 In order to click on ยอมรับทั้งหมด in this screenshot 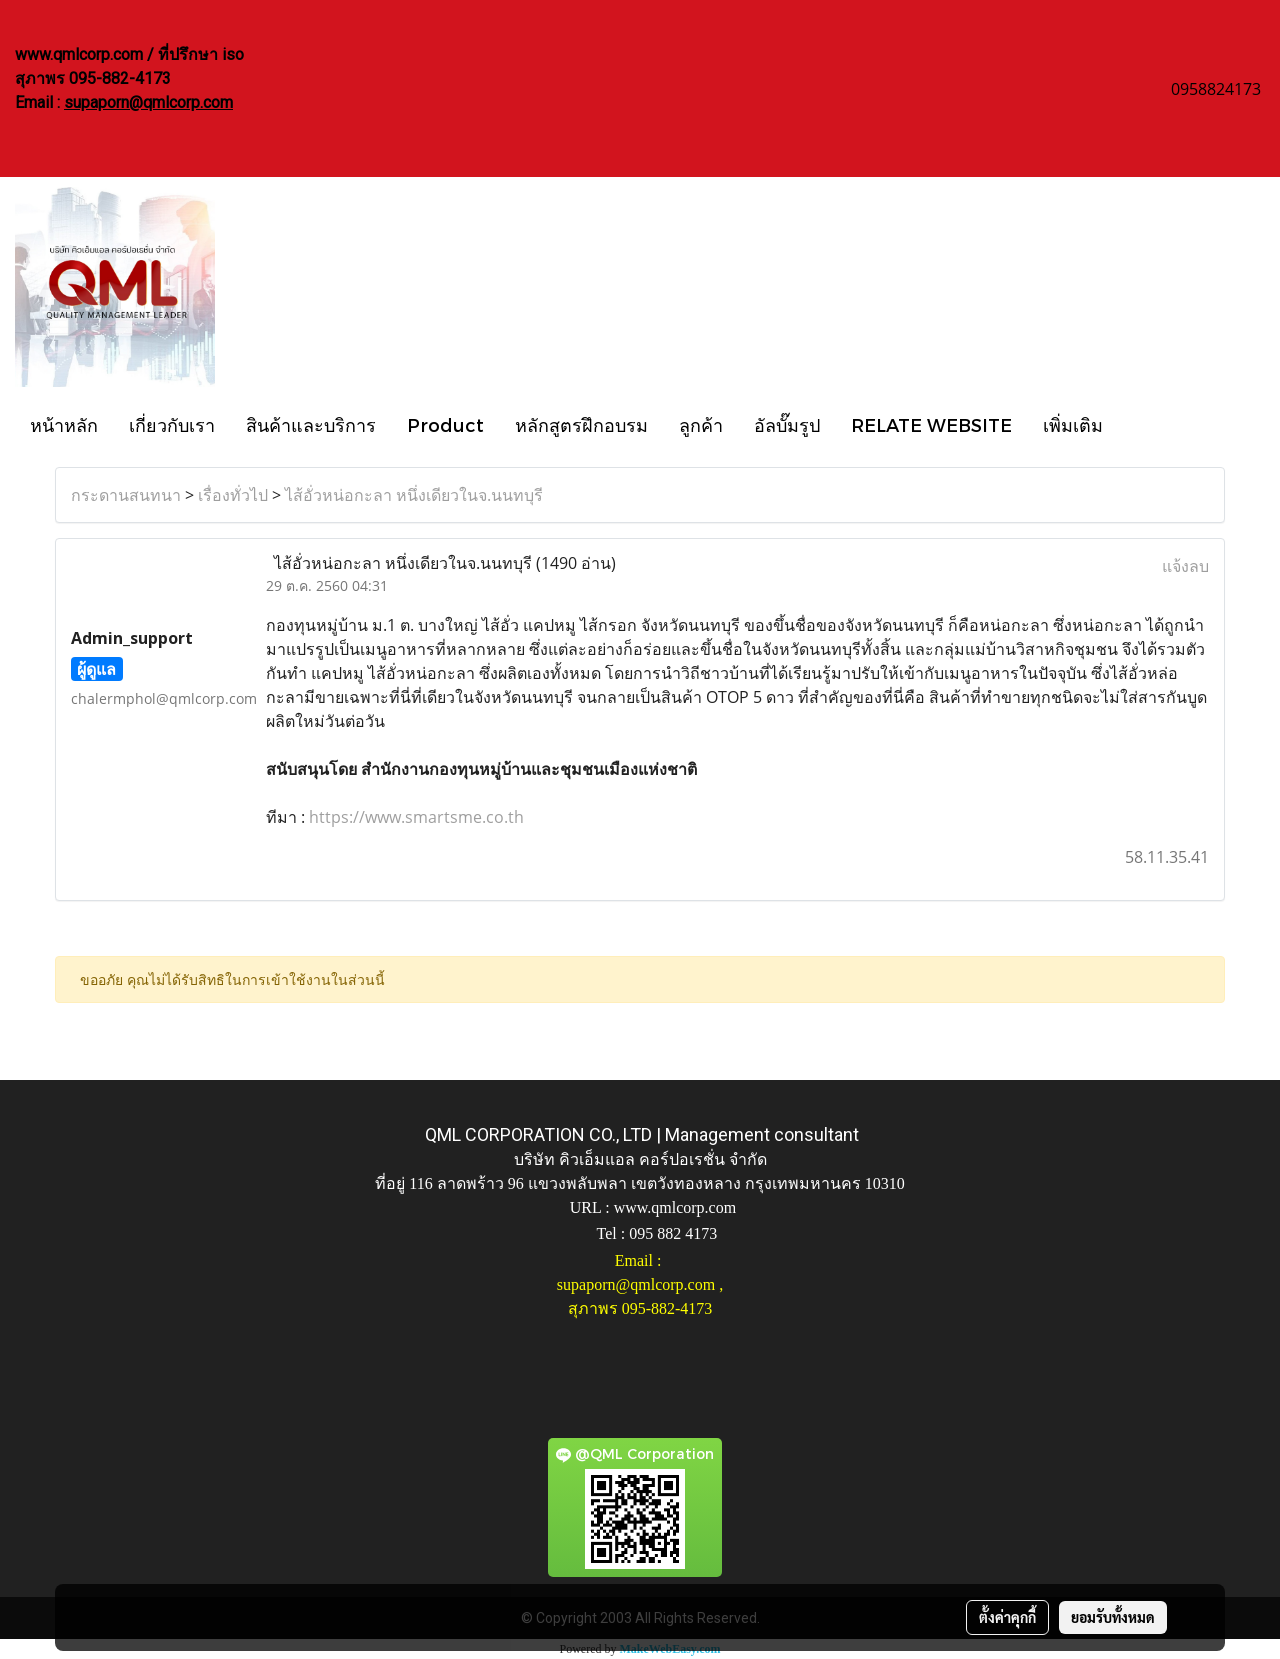, I will do `click(1113, 1617)`.